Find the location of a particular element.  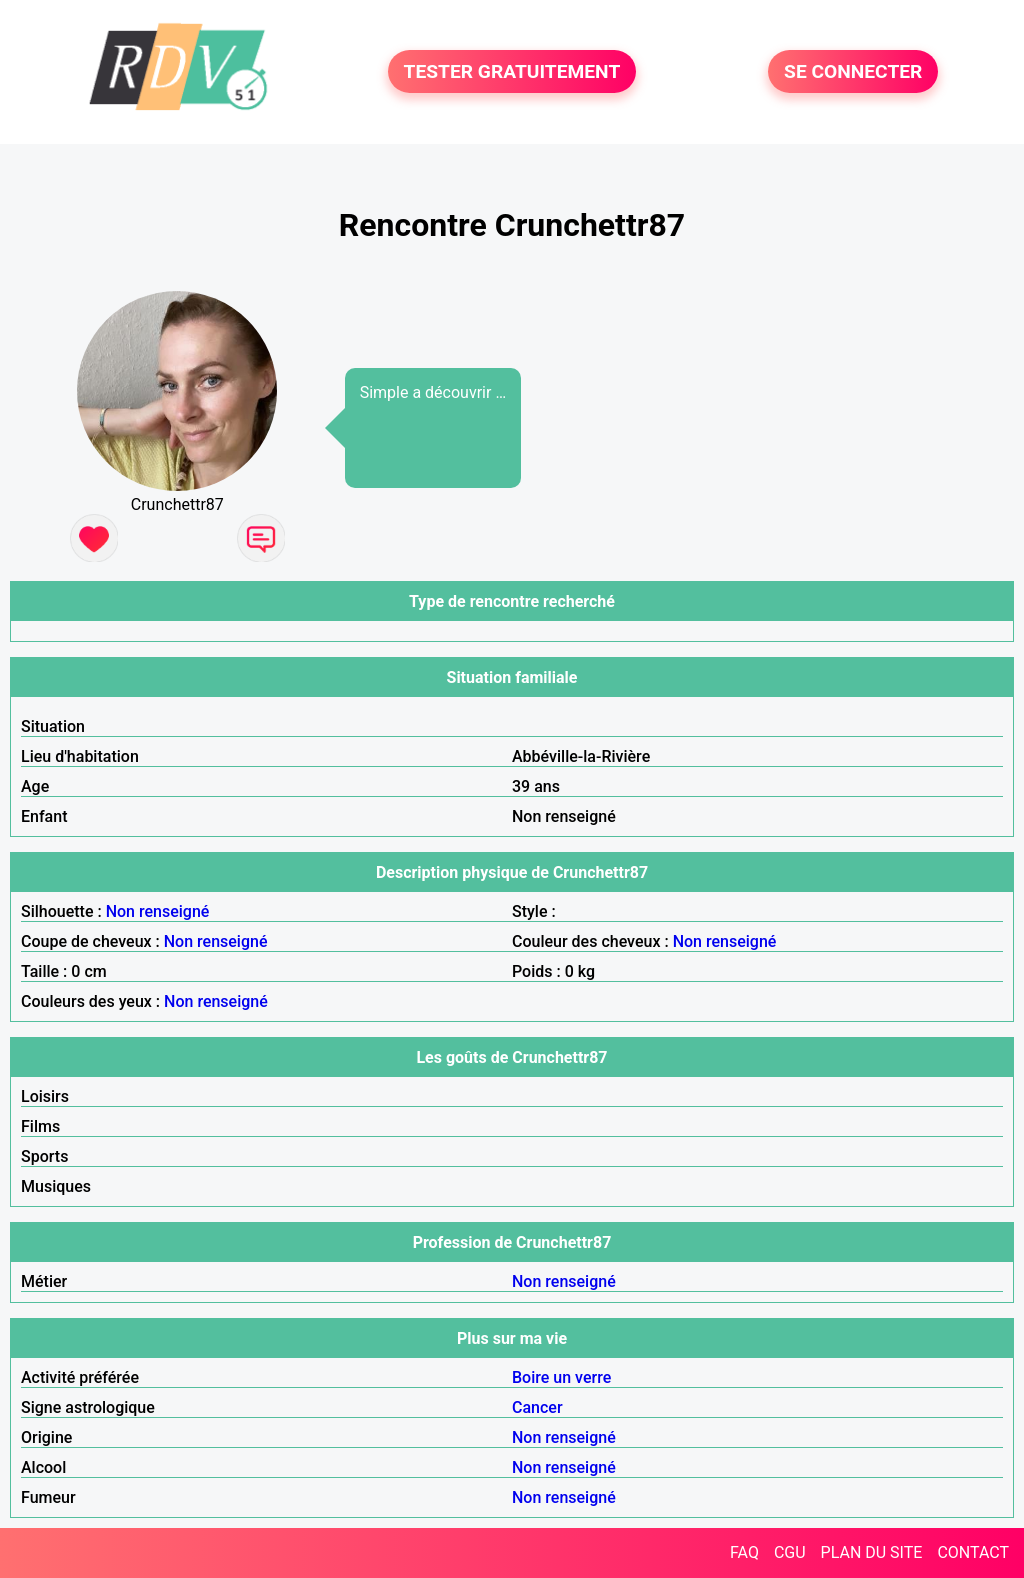

CONTACT is located at coordinates (973, 1552).